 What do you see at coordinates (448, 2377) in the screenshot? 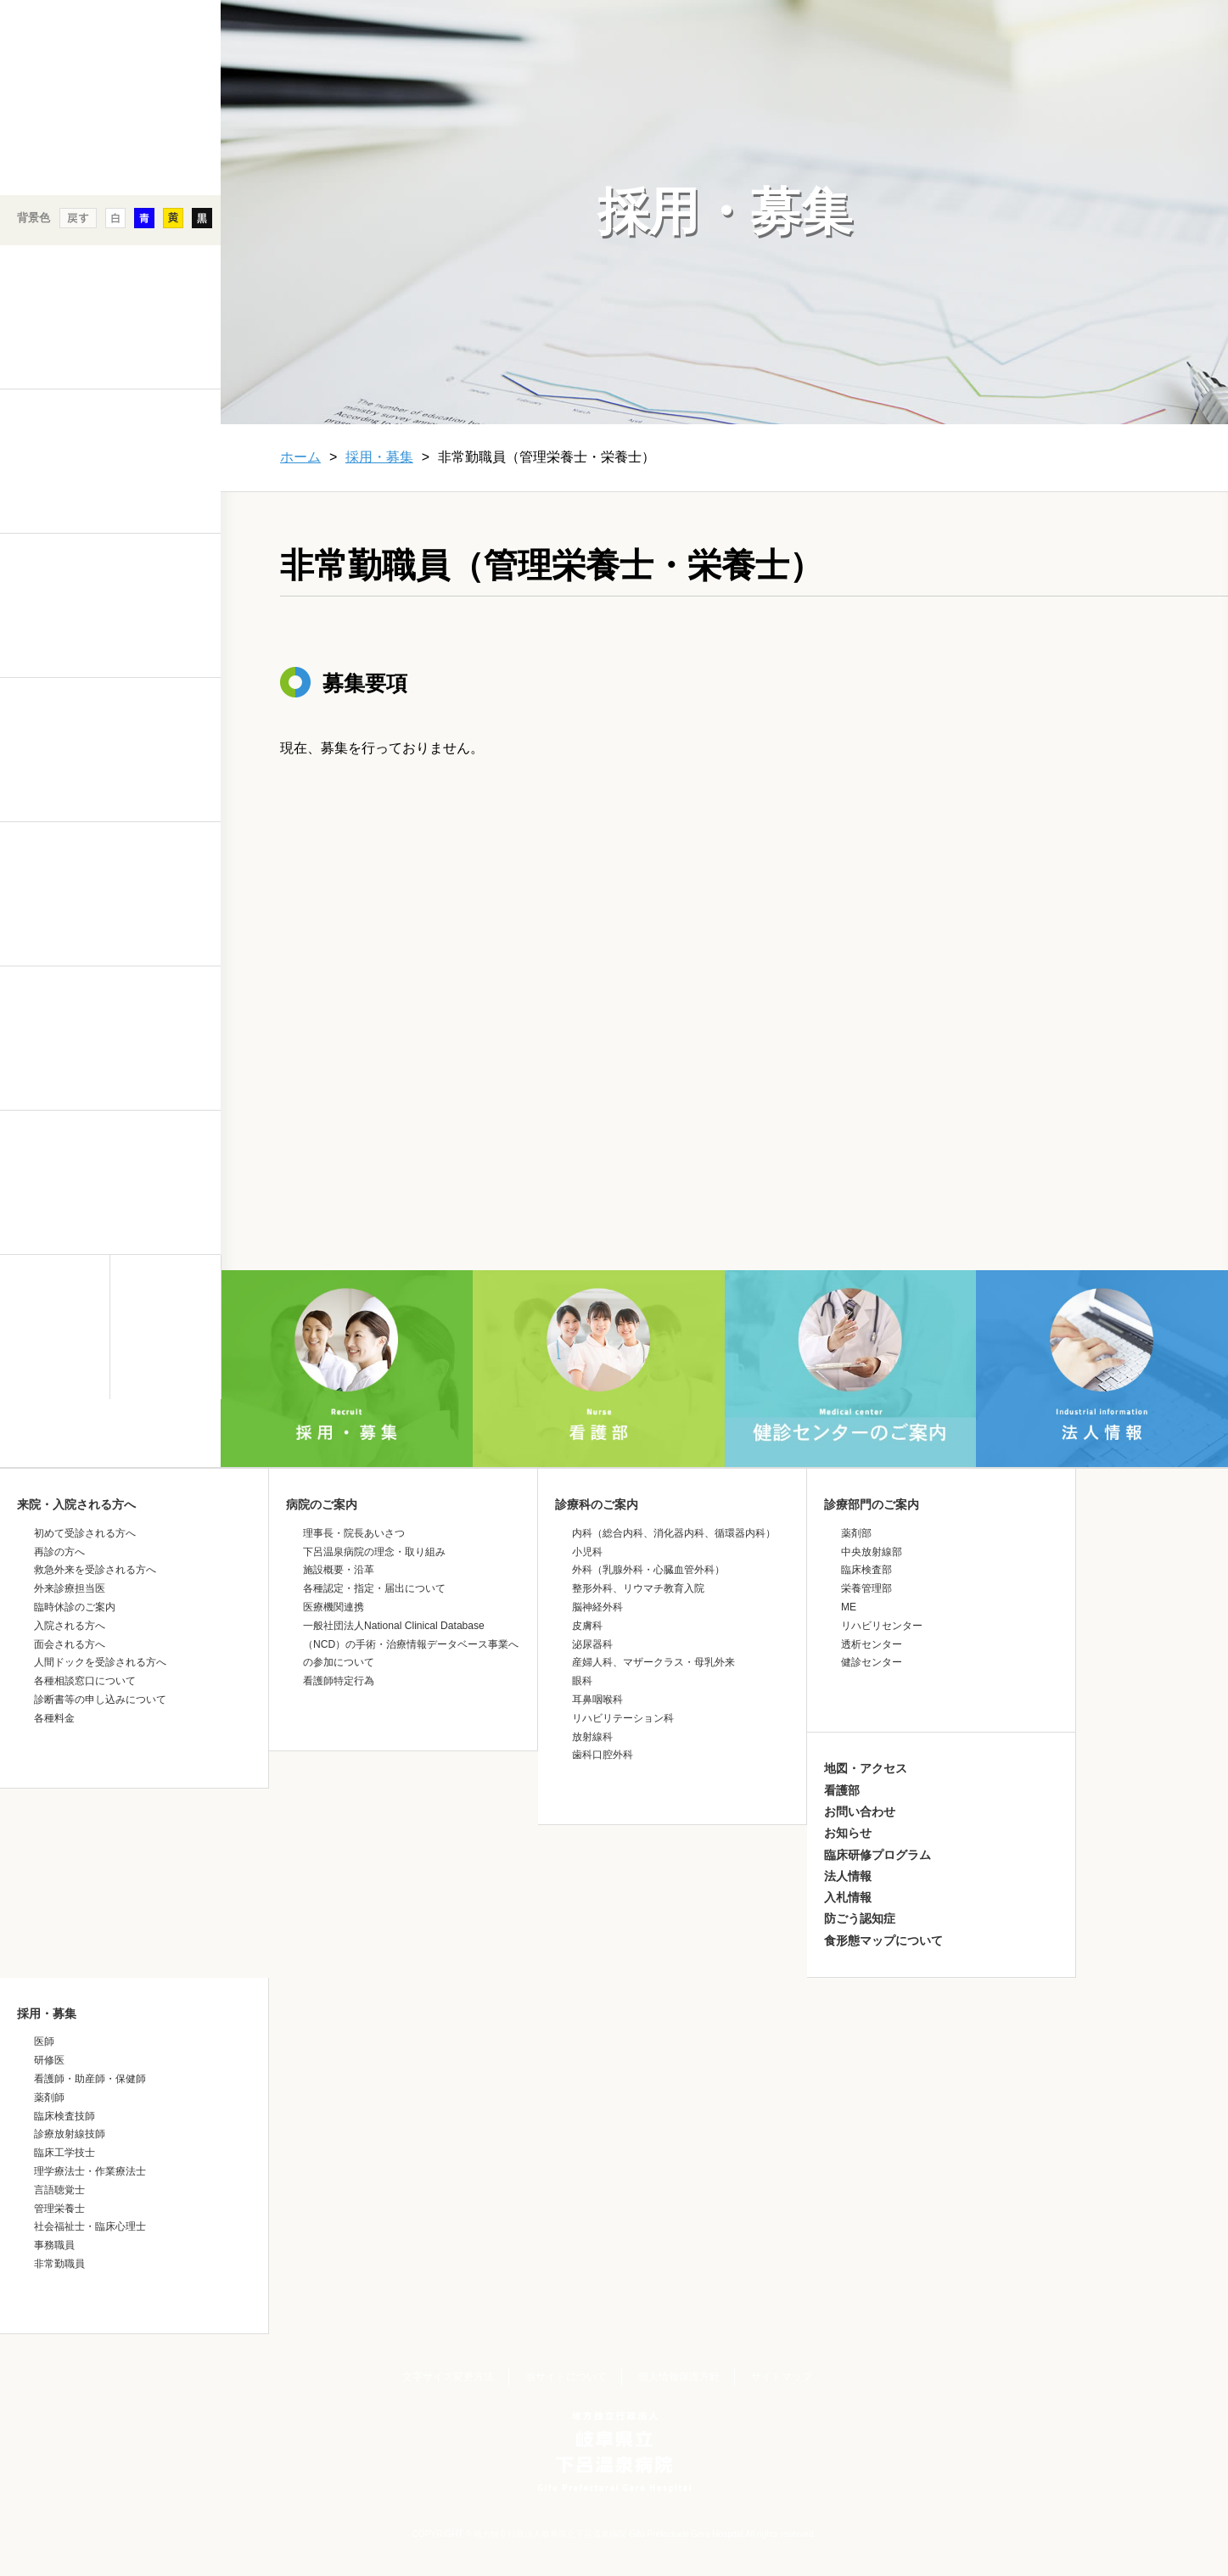
I see `文字サイズ変更方法` at bounding box center [448, 2377].